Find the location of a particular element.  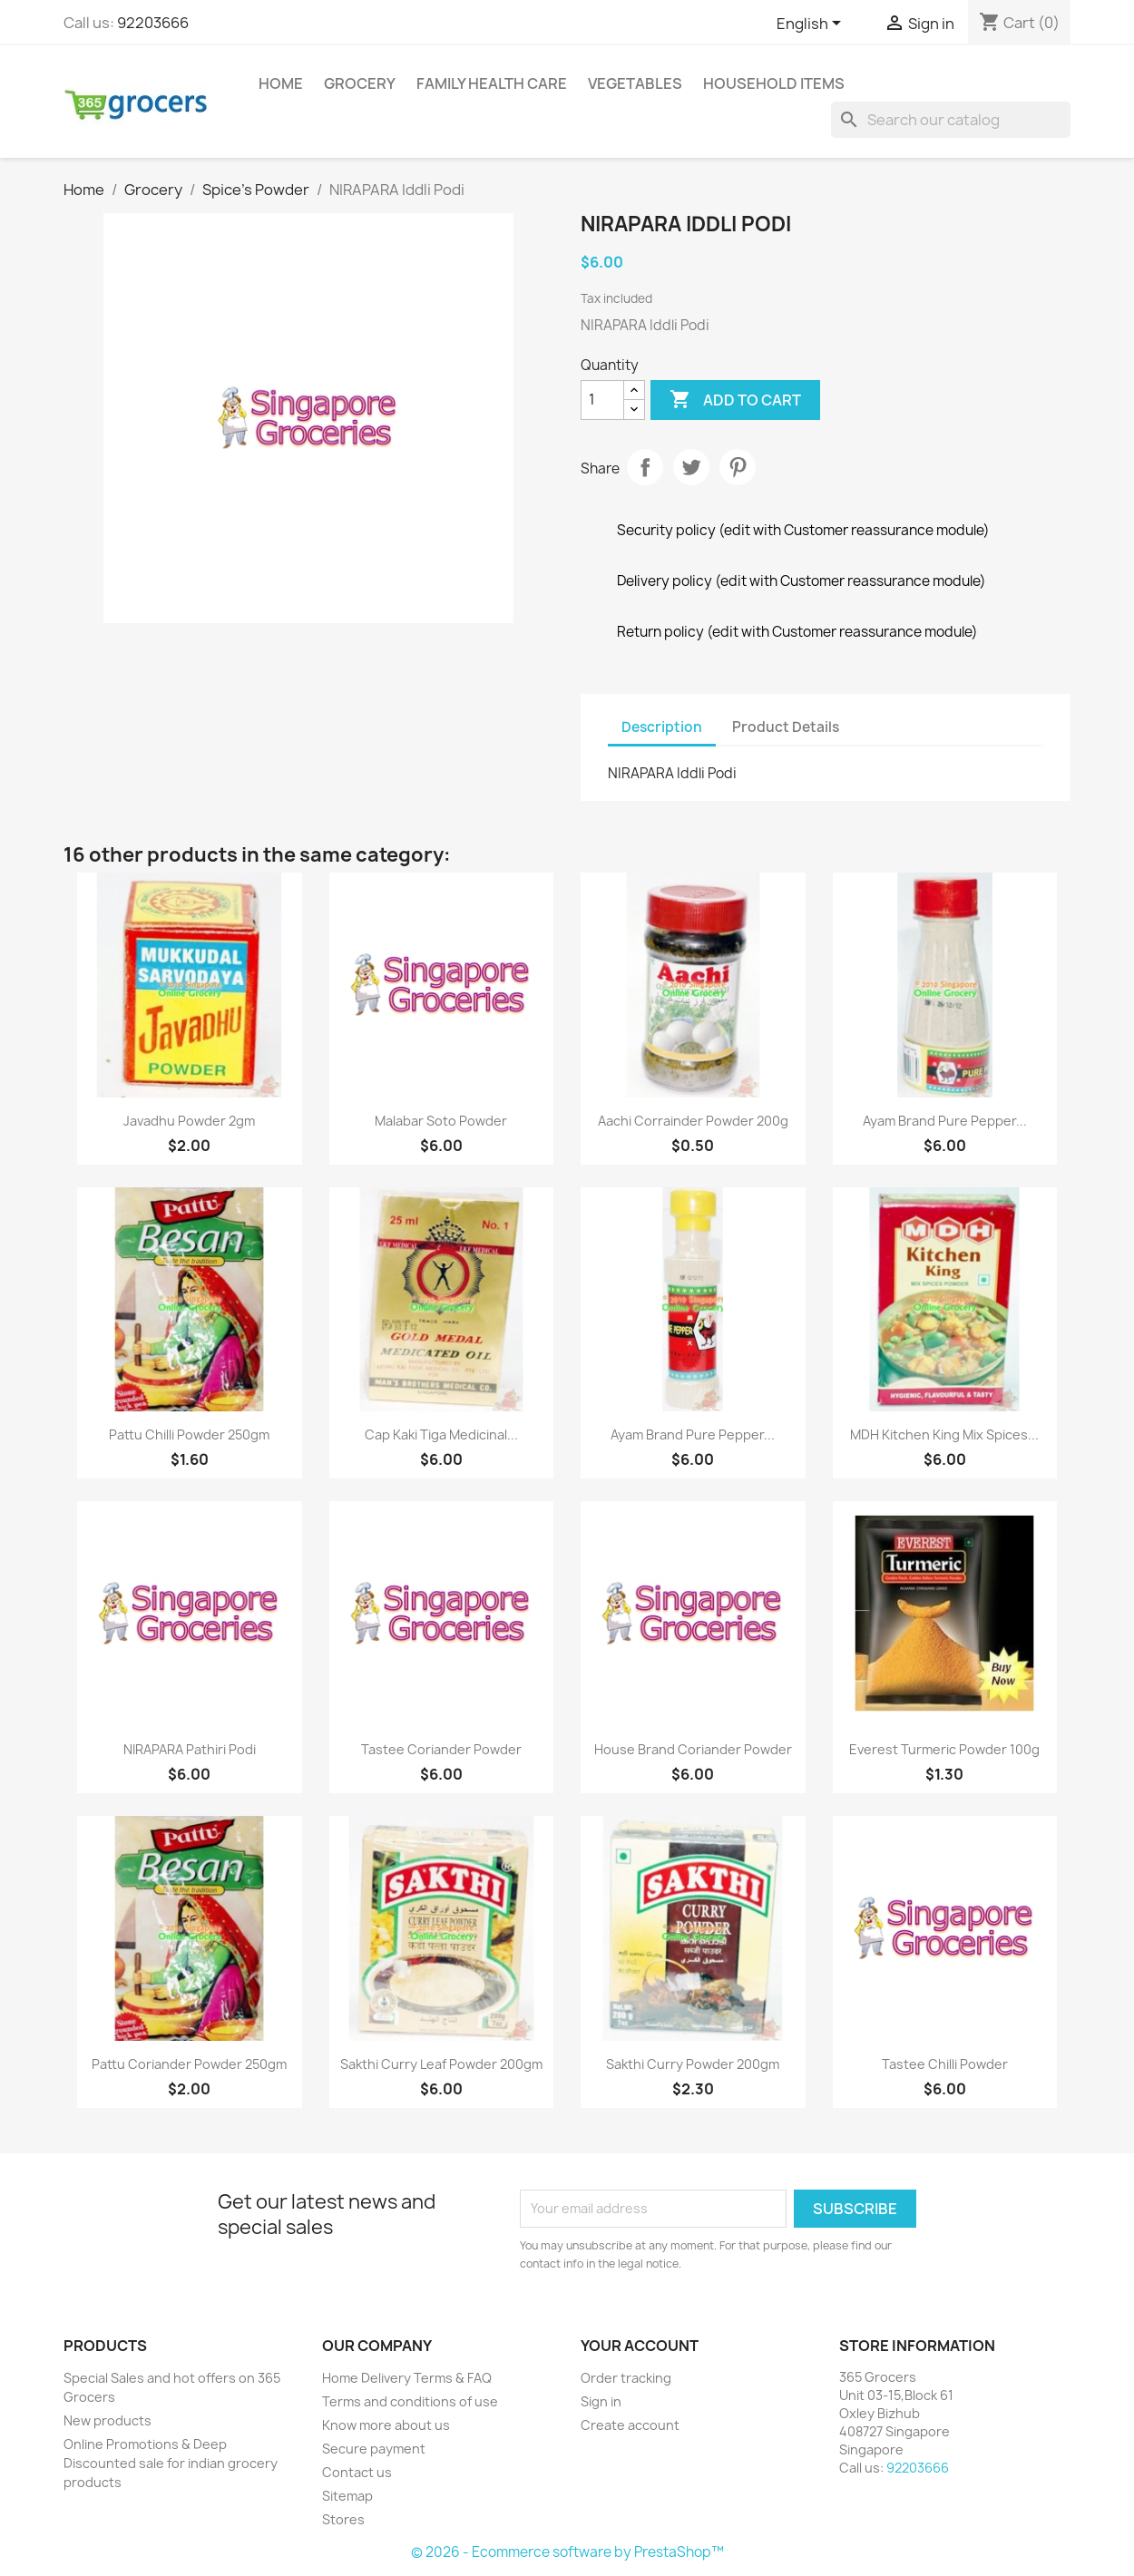

Pattu coriander powder 250gm is located at coordinates (189, 2064).